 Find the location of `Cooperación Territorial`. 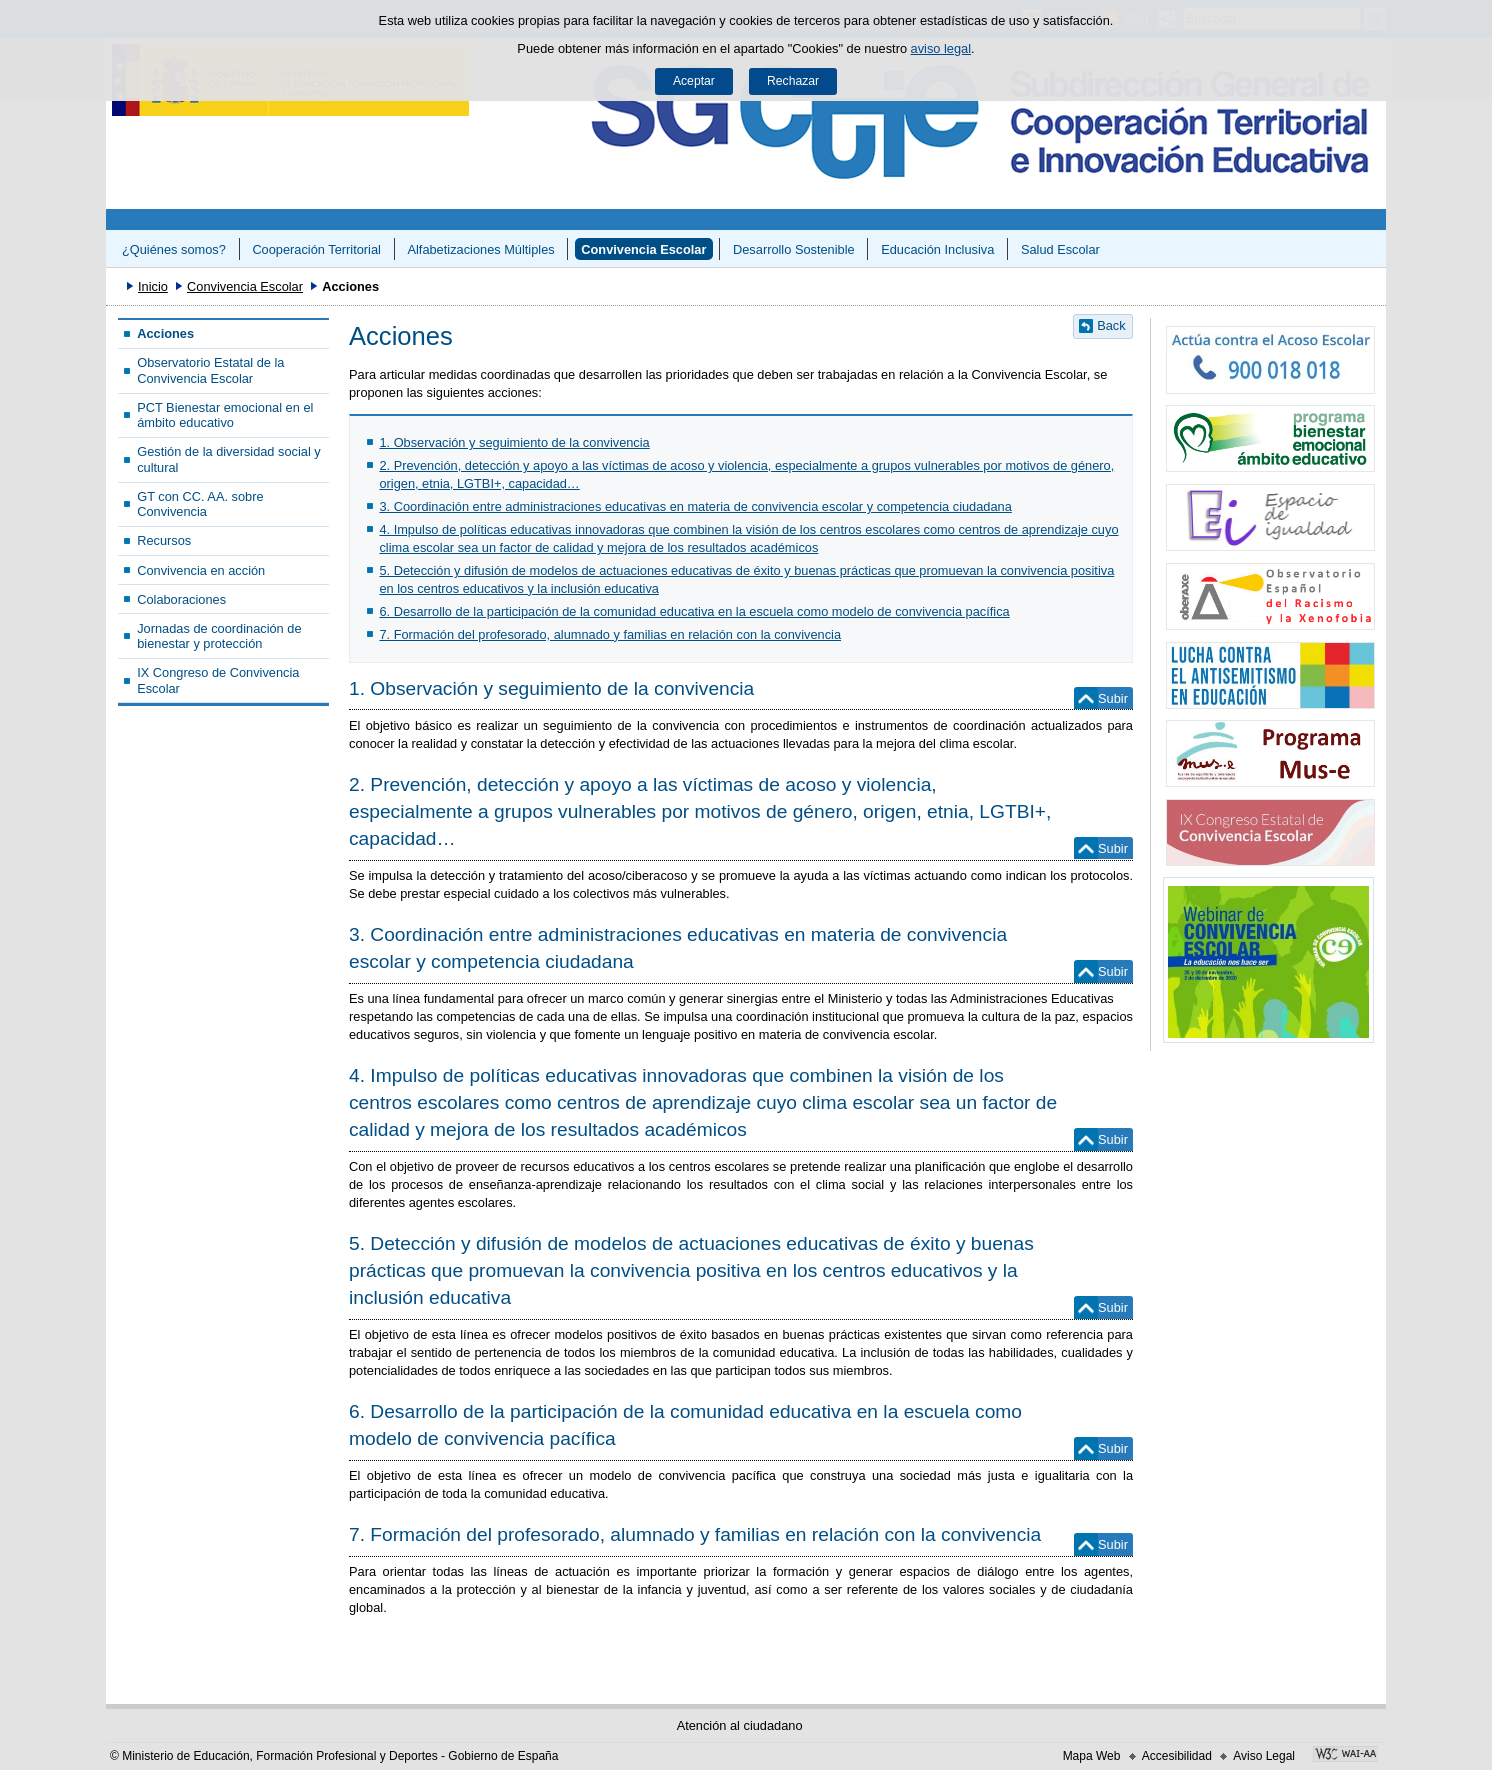

Cooperación Territorial is located at coordinates (316, 249).